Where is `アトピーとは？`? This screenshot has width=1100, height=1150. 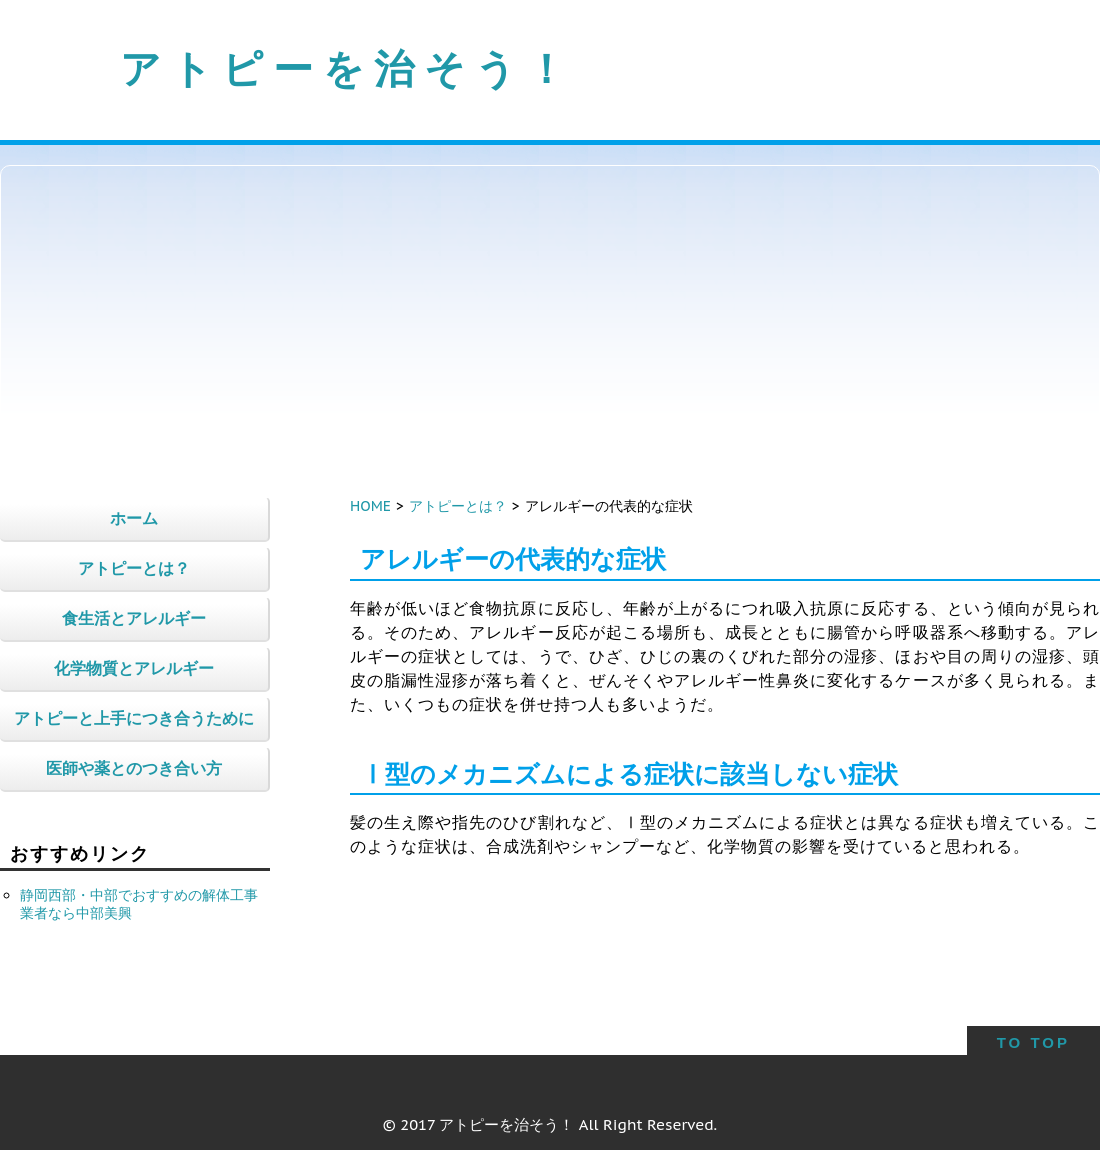
アトピーとは？ is located at coordinates (458, 506).